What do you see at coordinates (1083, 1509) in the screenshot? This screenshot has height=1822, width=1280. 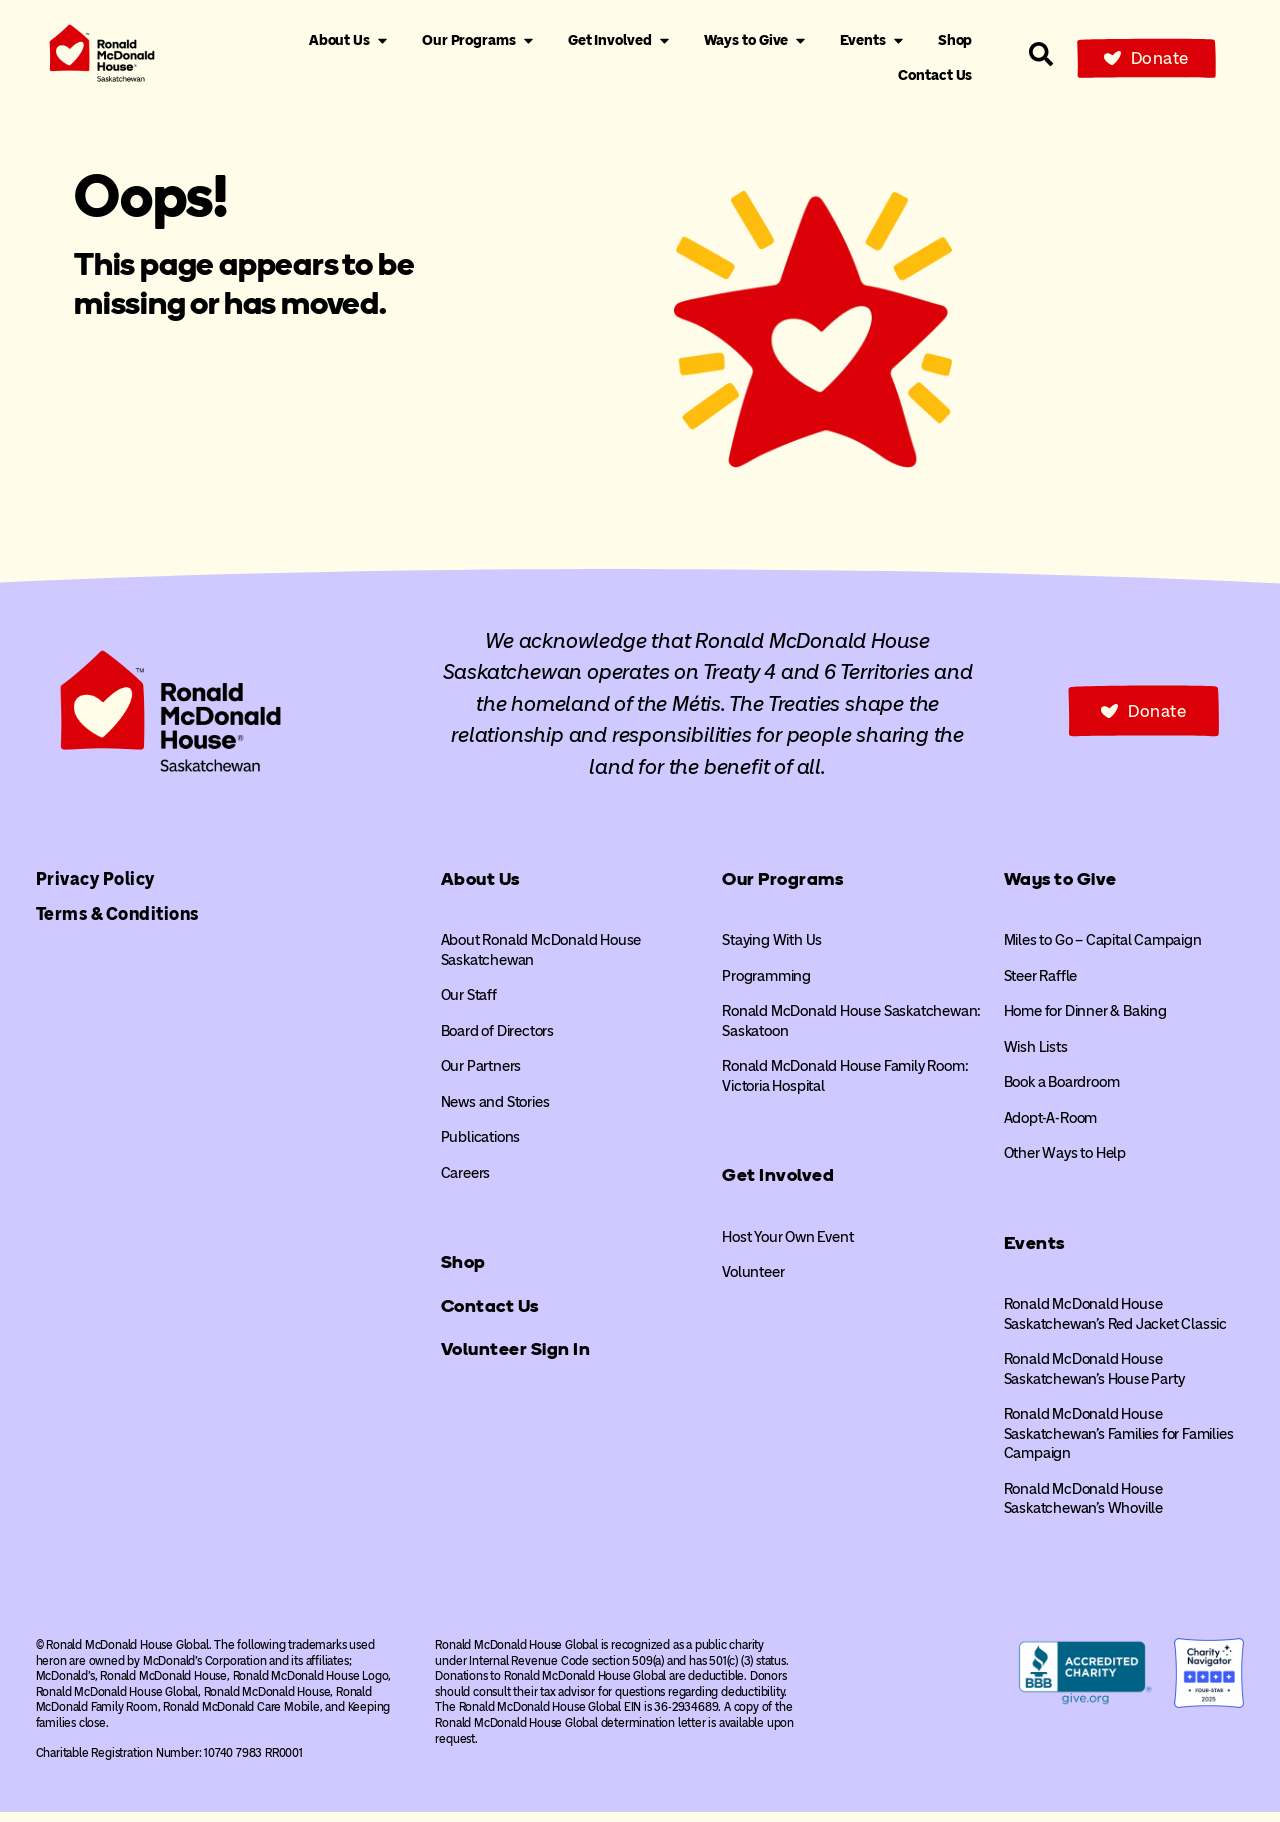 I see `Ronald McDonald House Saskatchewan’s Whoville` at bounding box center [1083, 1509].